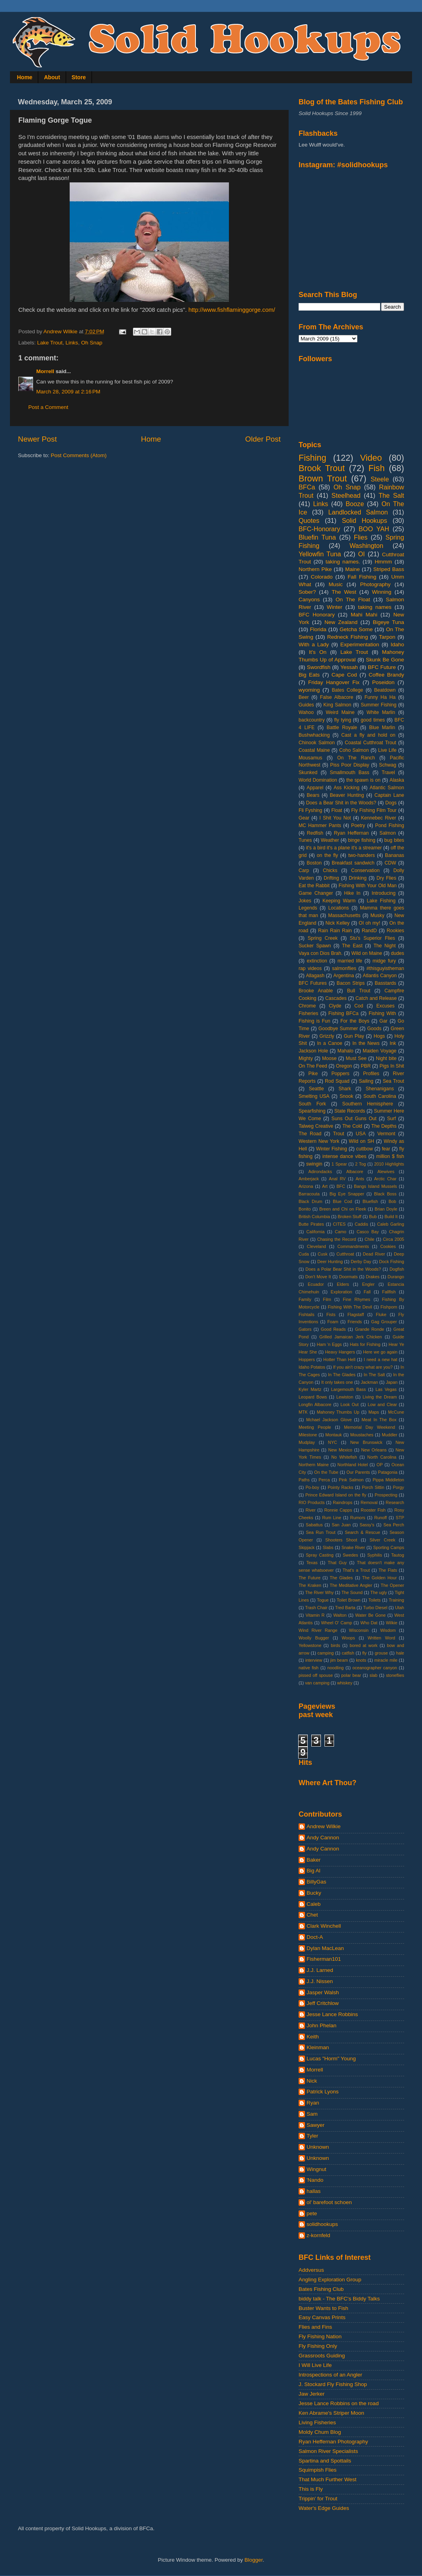  I want to click on Dogs, so click(391, 803).